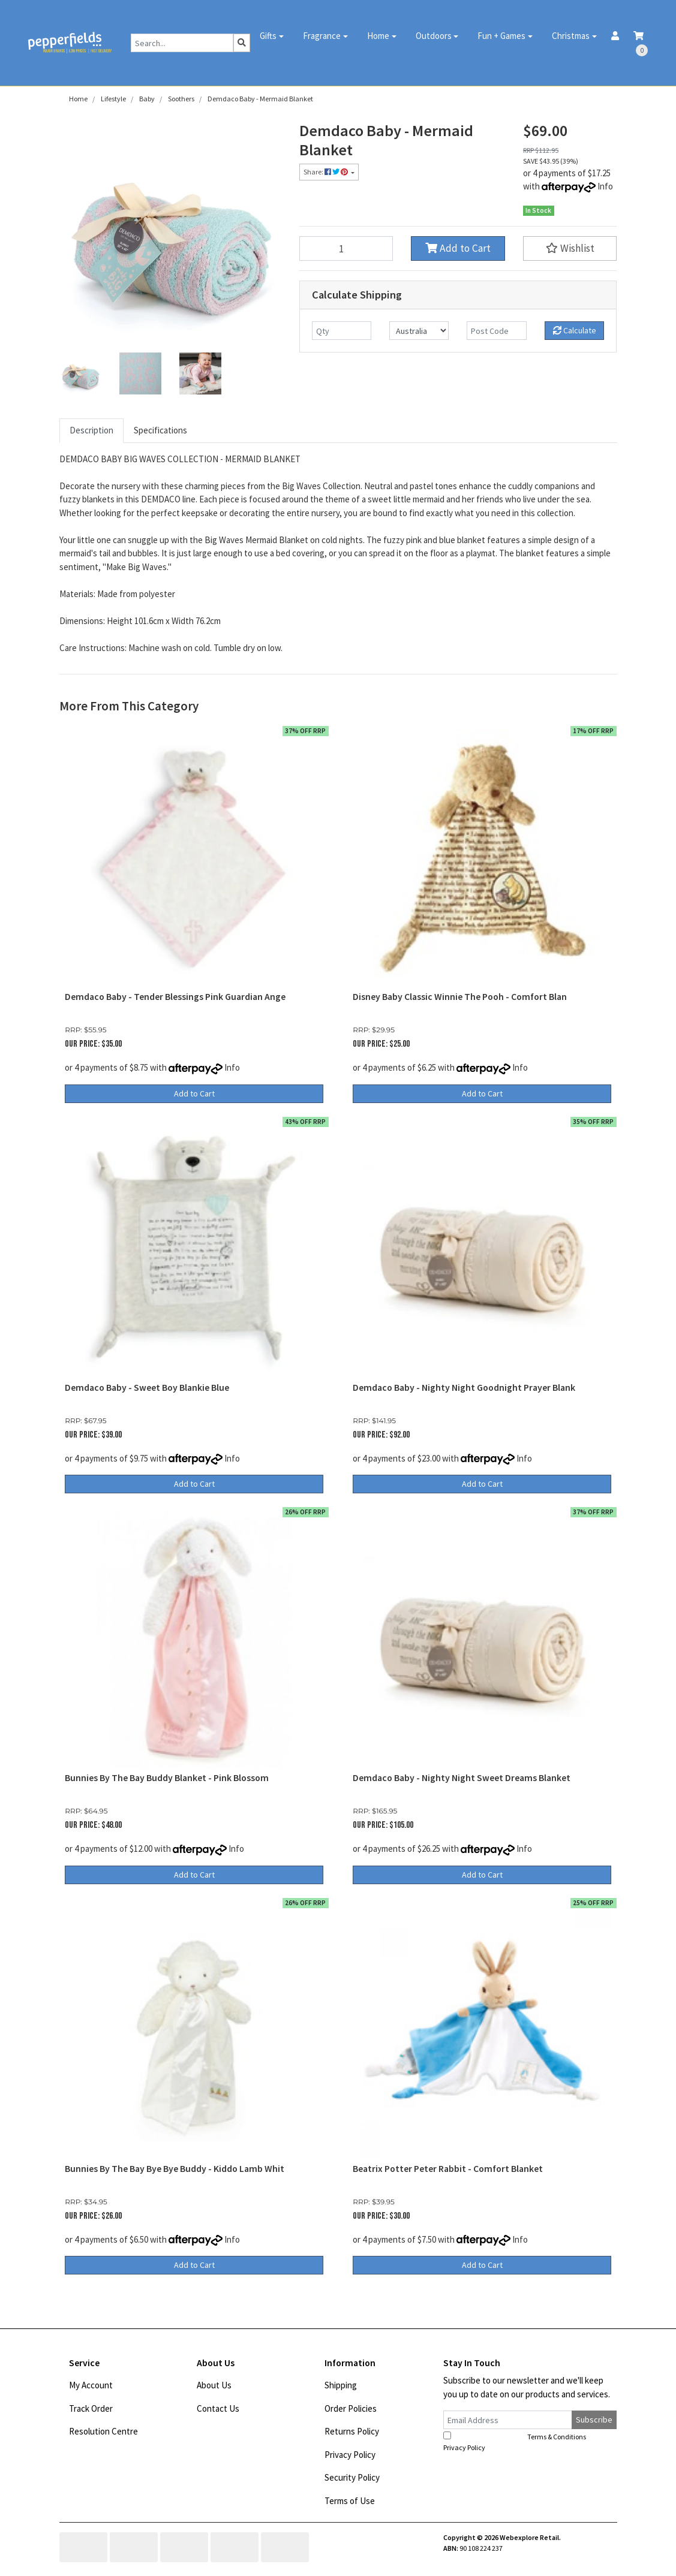 This screenshot has width=676, height=2576. I want to click on Resolution Centre, so click(103, 2431).